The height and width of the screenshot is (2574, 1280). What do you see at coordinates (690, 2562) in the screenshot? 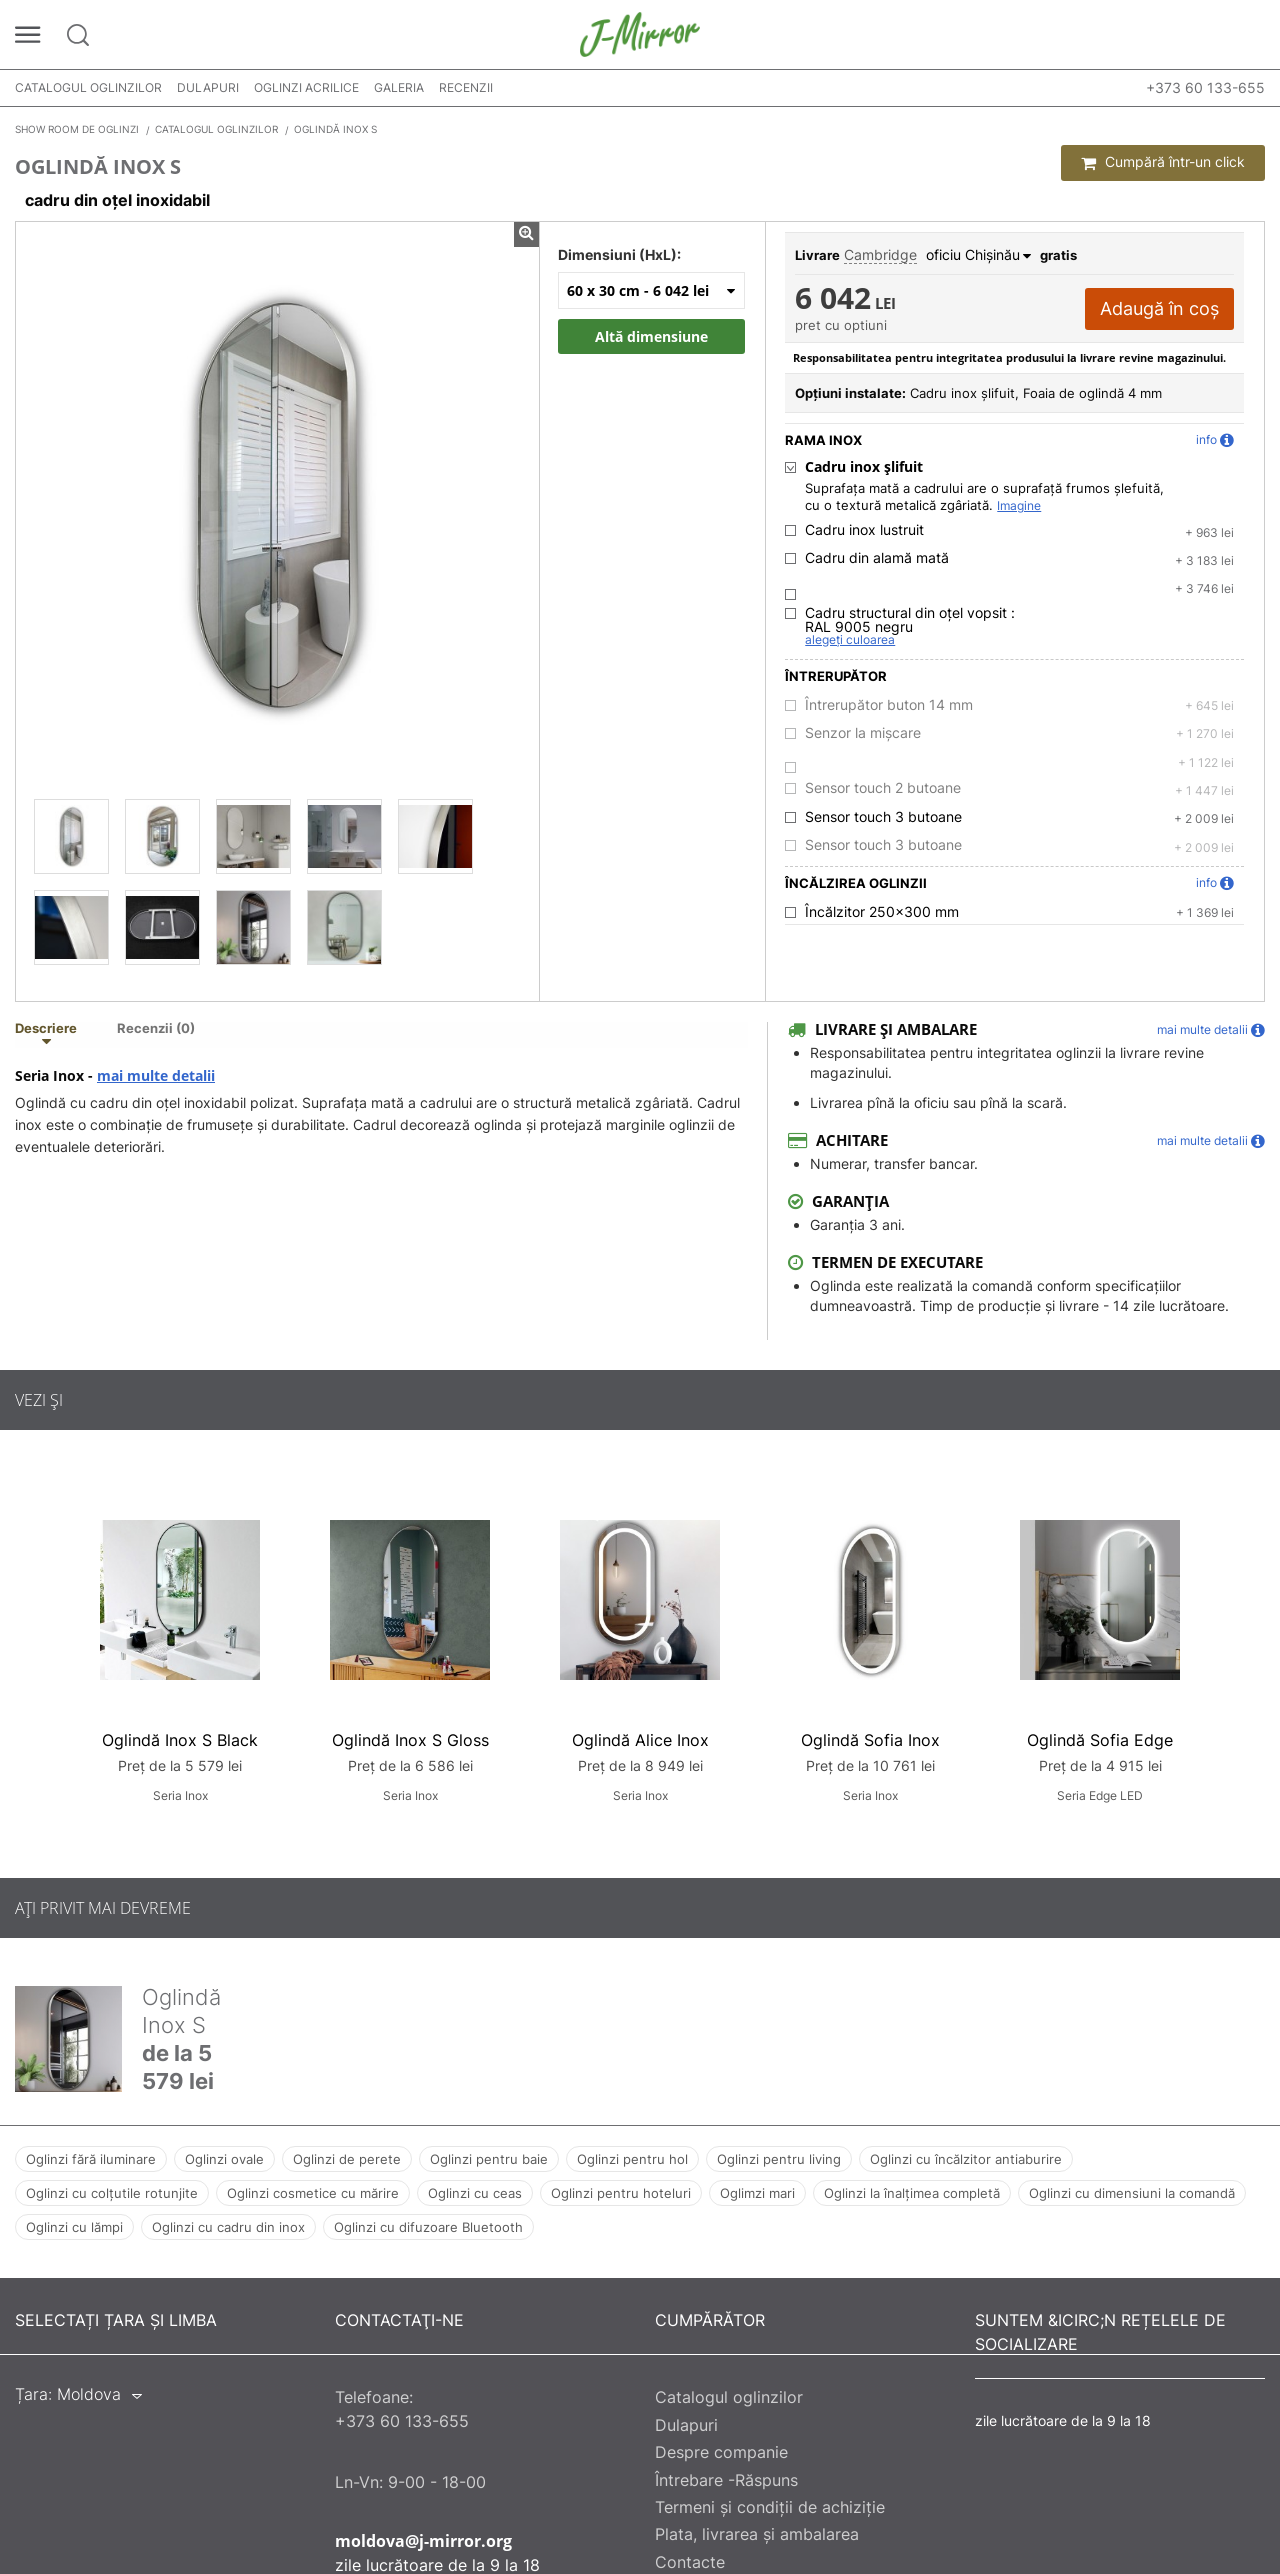
I see `Contacte` at bounding box center [690, 2562].